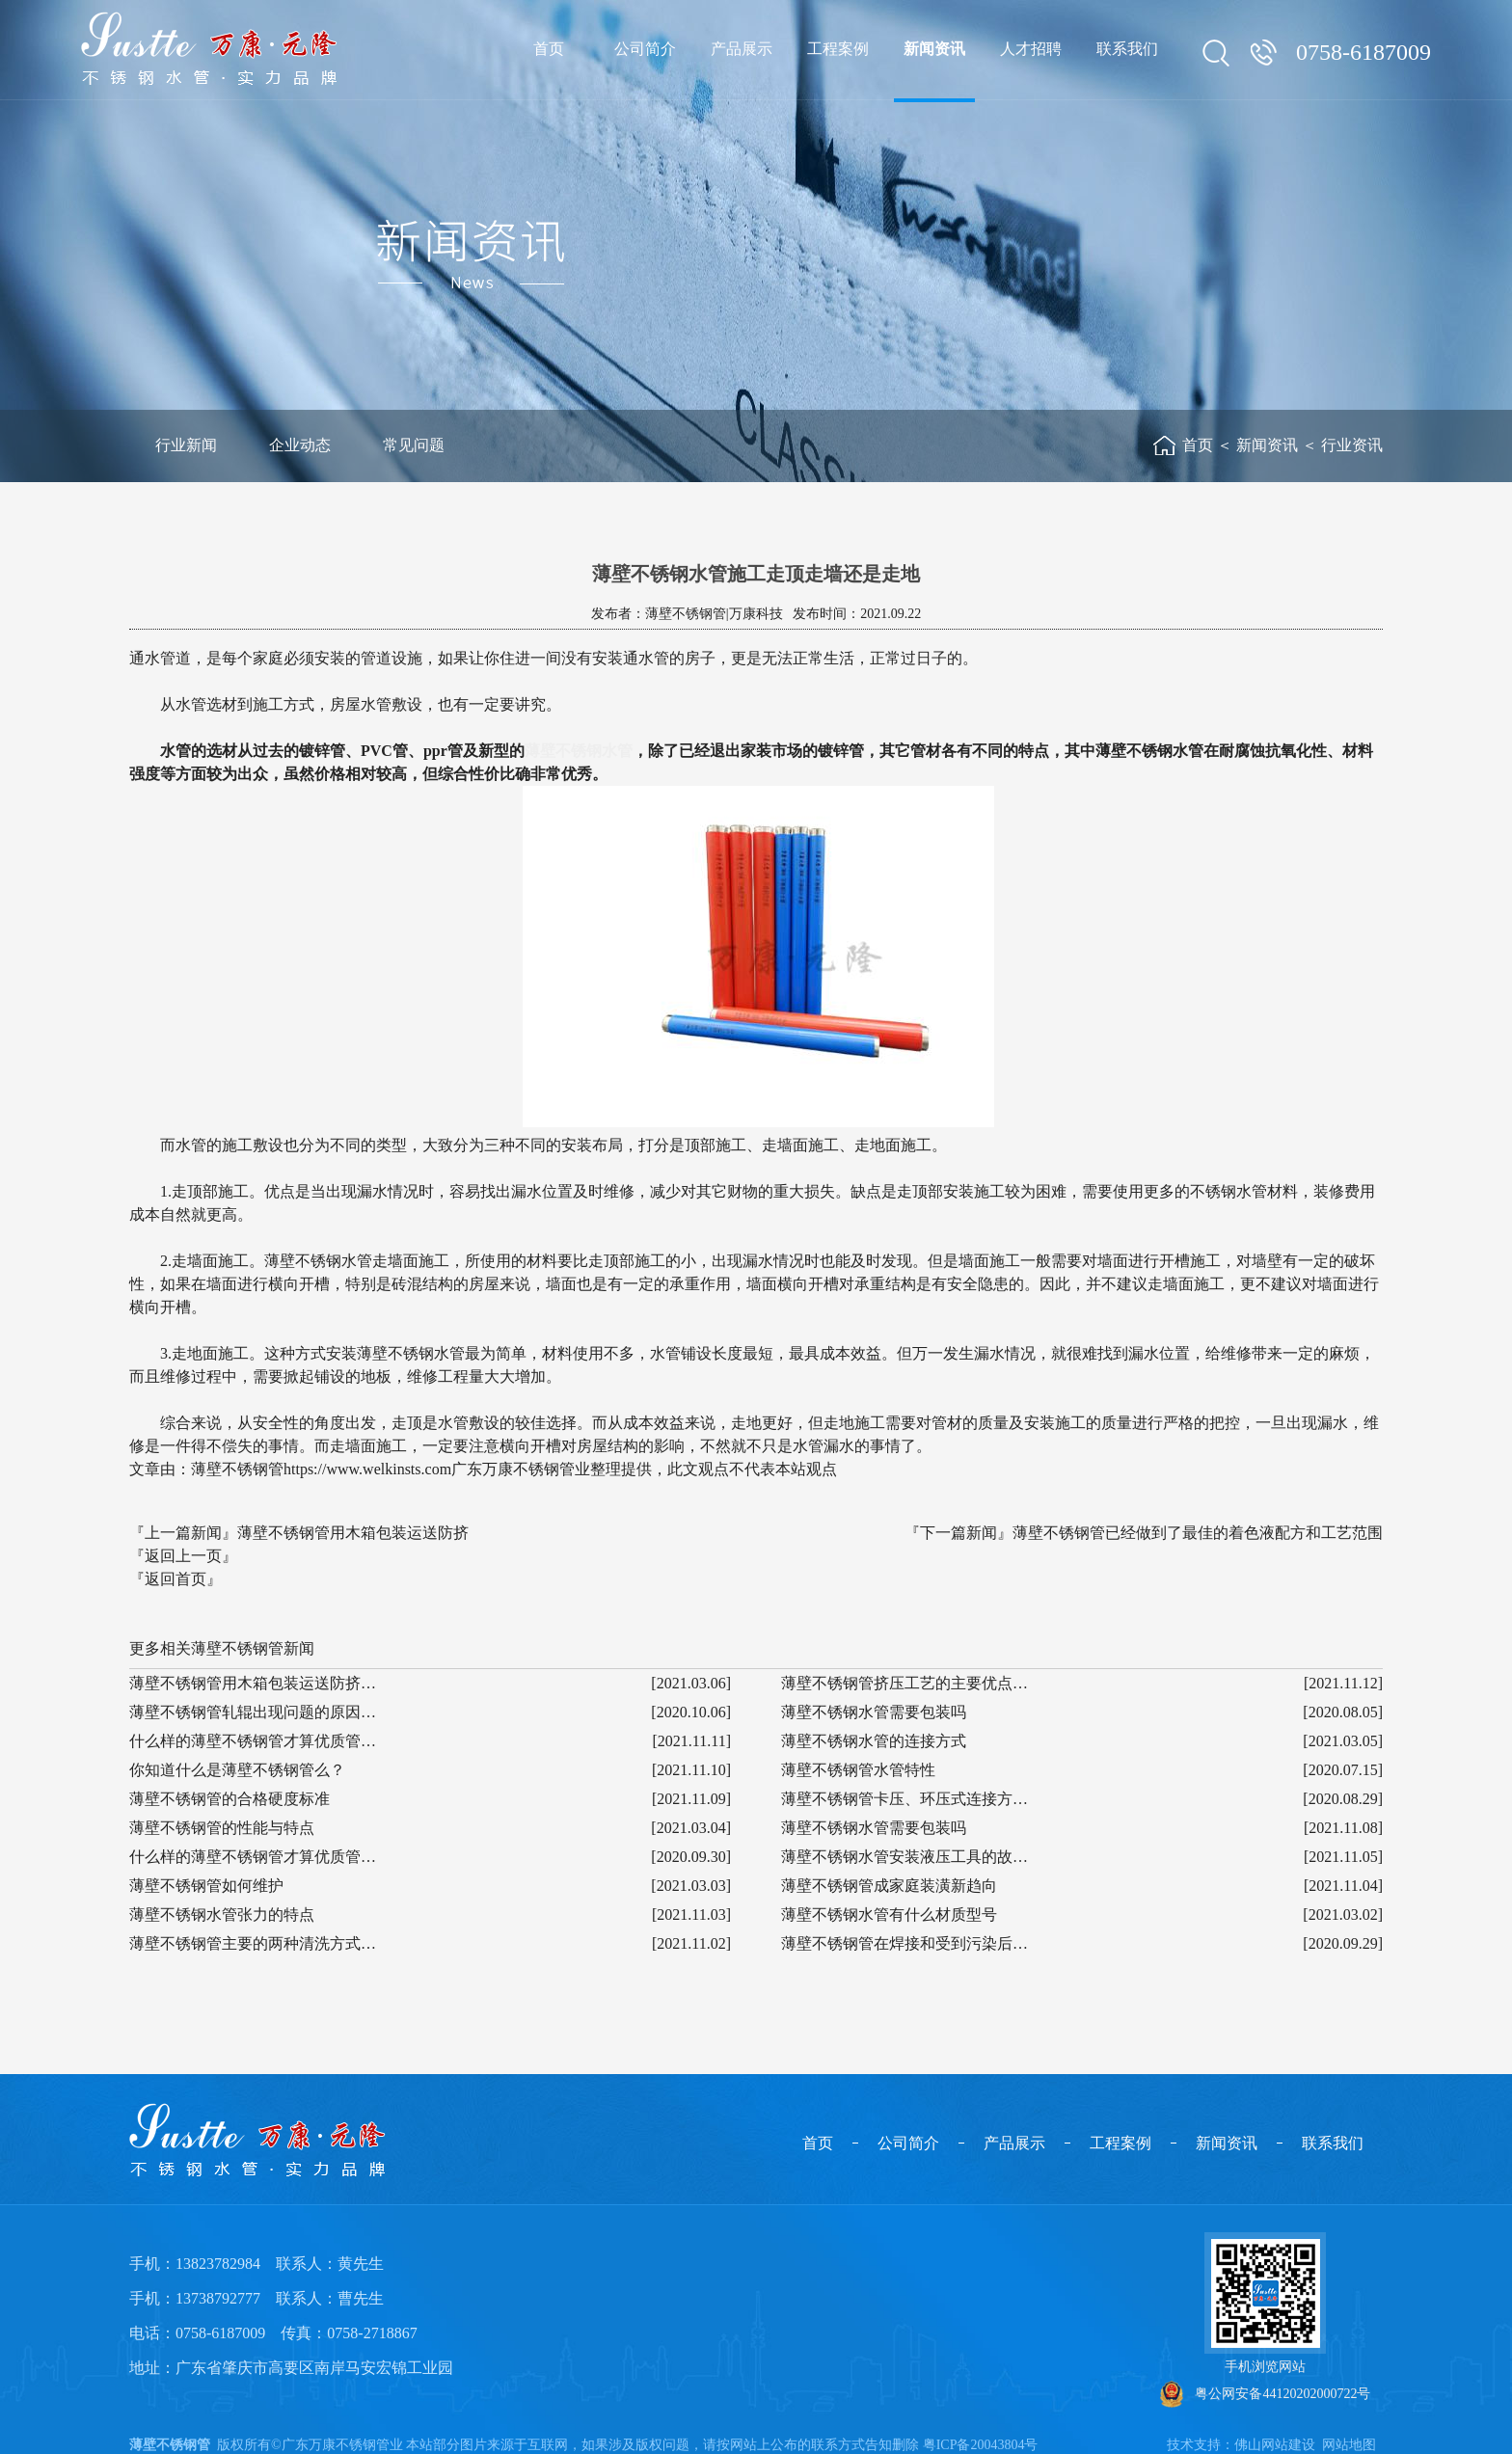  Describe the element at coordinates (1265, 2394) in the screenshot. I see `粤公网安备44120202000722号` at that location.